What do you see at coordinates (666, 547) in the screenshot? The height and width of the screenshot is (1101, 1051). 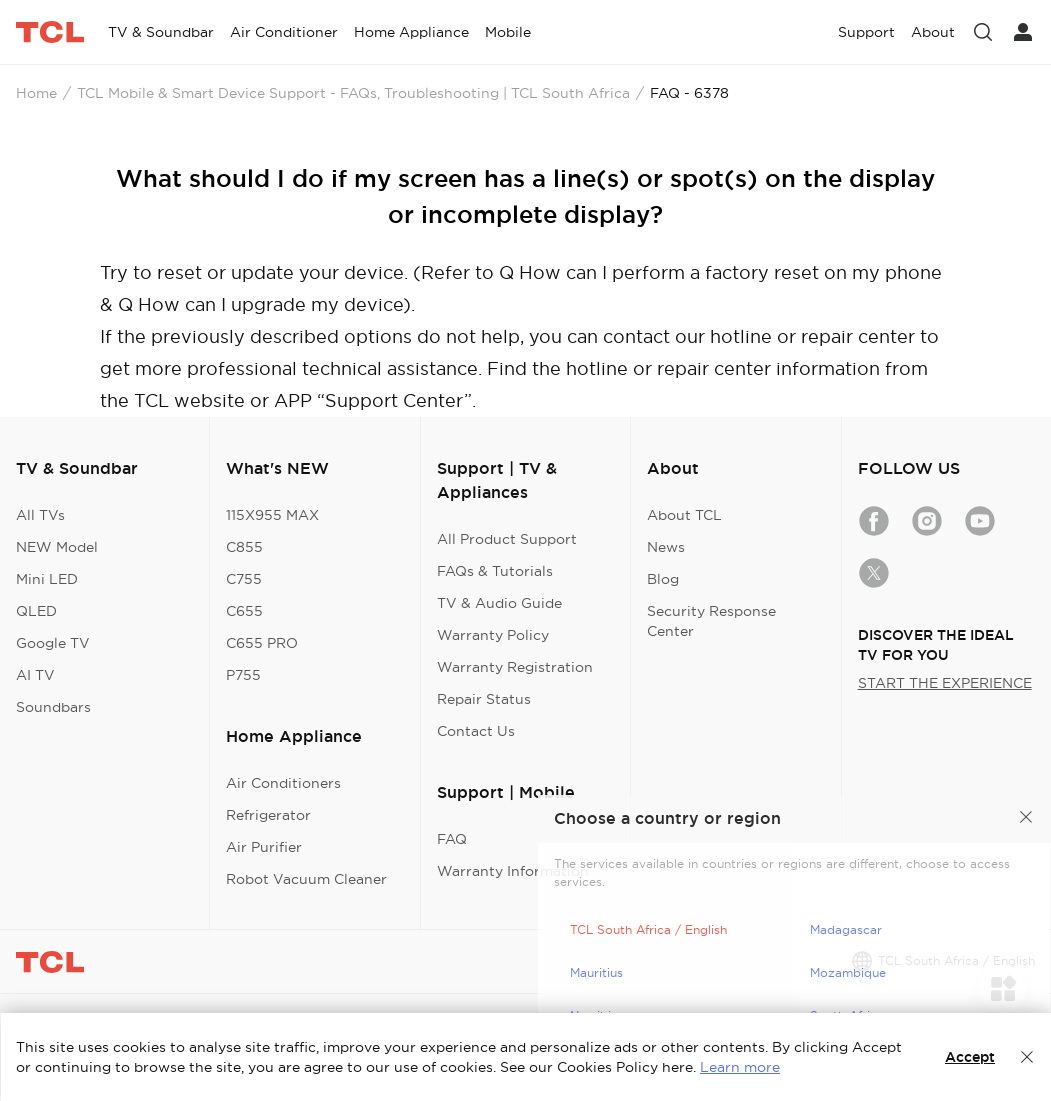 I see `News` at bounding box center [666, 547].